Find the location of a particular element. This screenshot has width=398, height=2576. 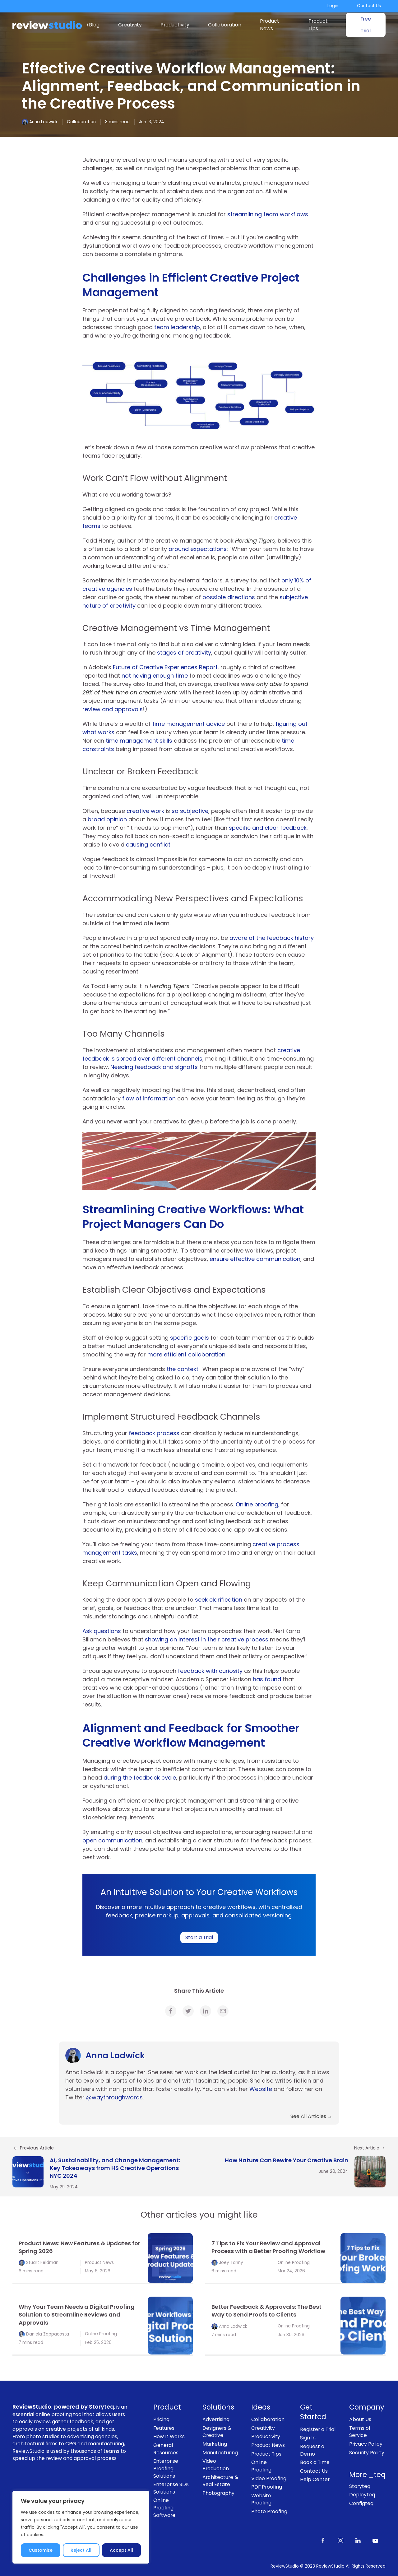

around expectations is located at coordinates (198, 549).